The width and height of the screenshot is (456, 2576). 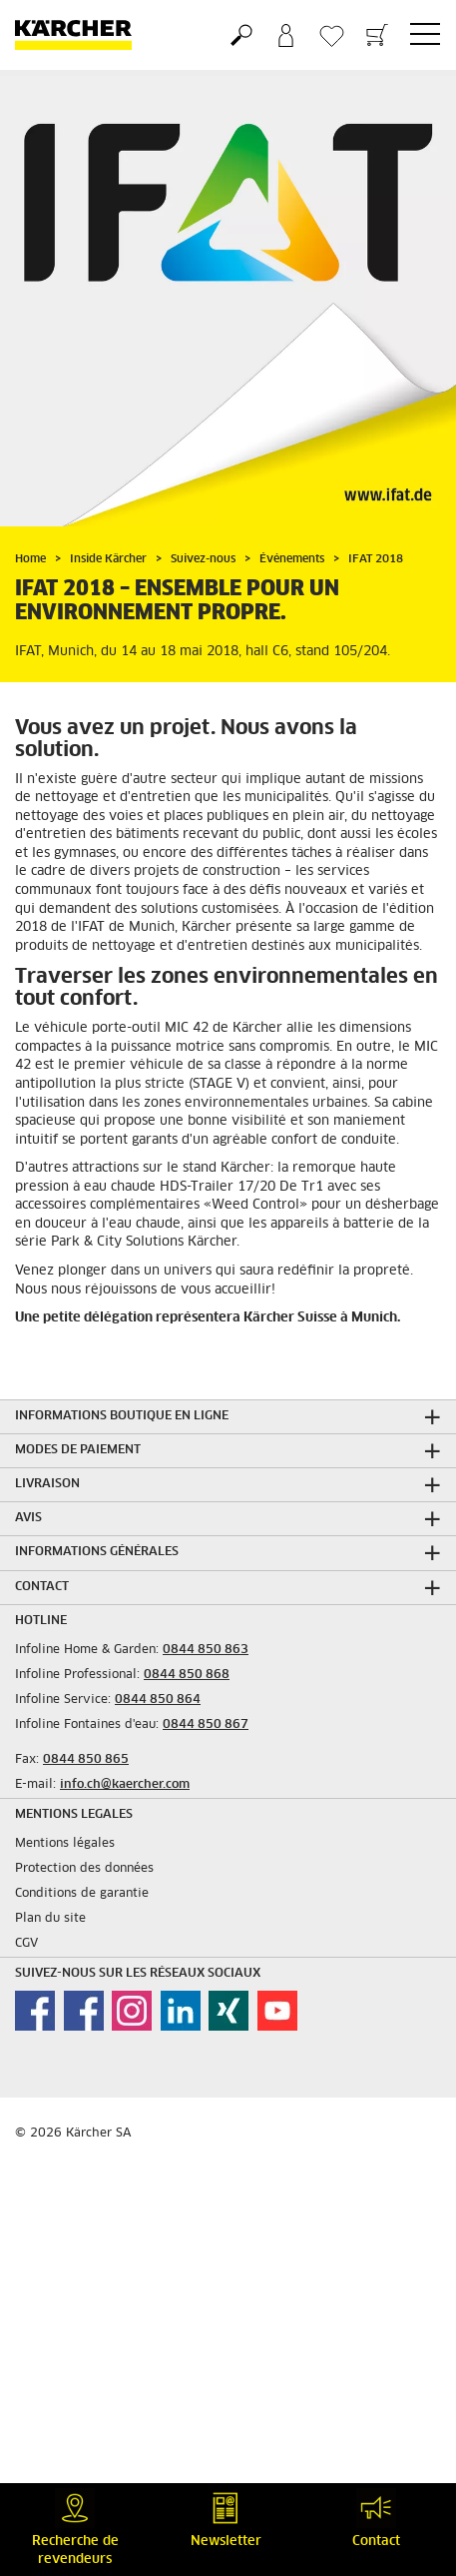 What do you see at coordinates (125, 1785) in the screenshot?
I see `info.ch@kaercher.com` at bounding box center [125, 1785].